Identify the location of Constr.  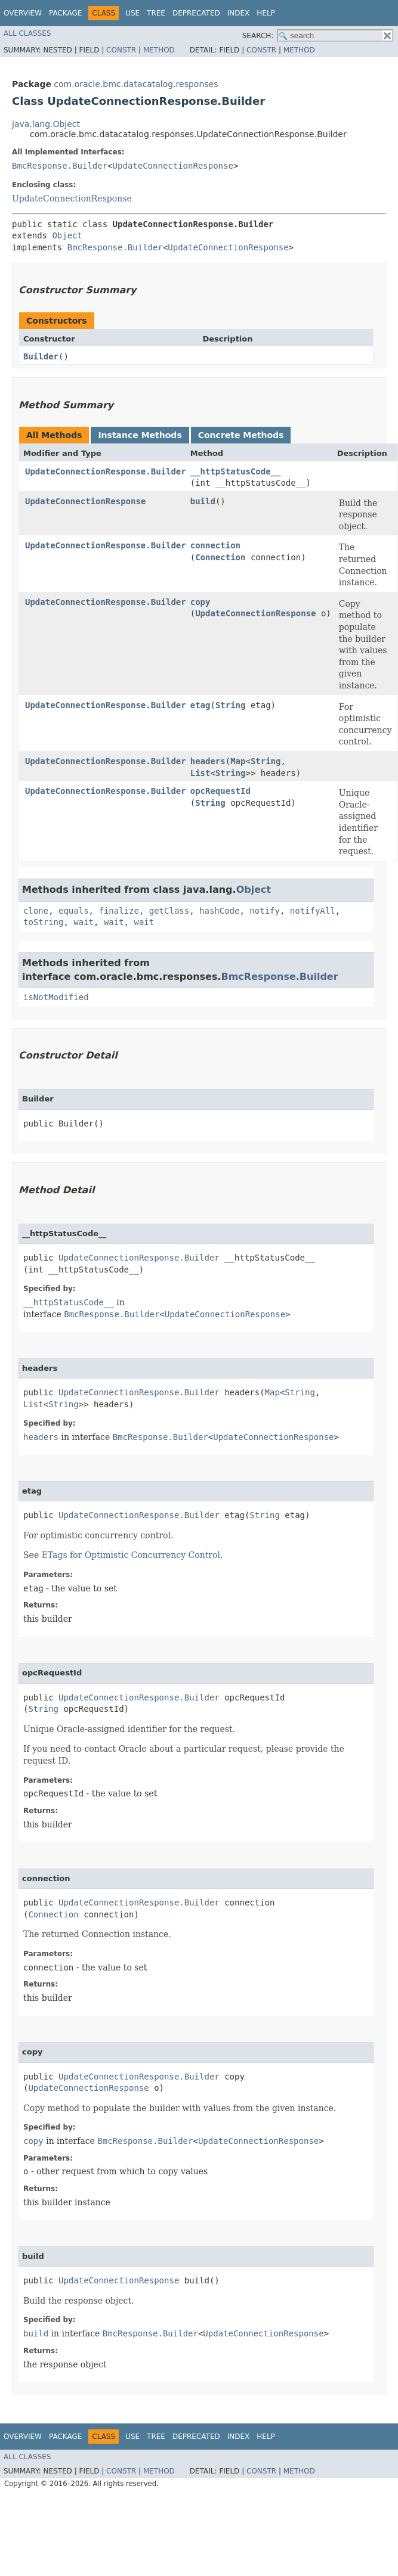
(121, 50).